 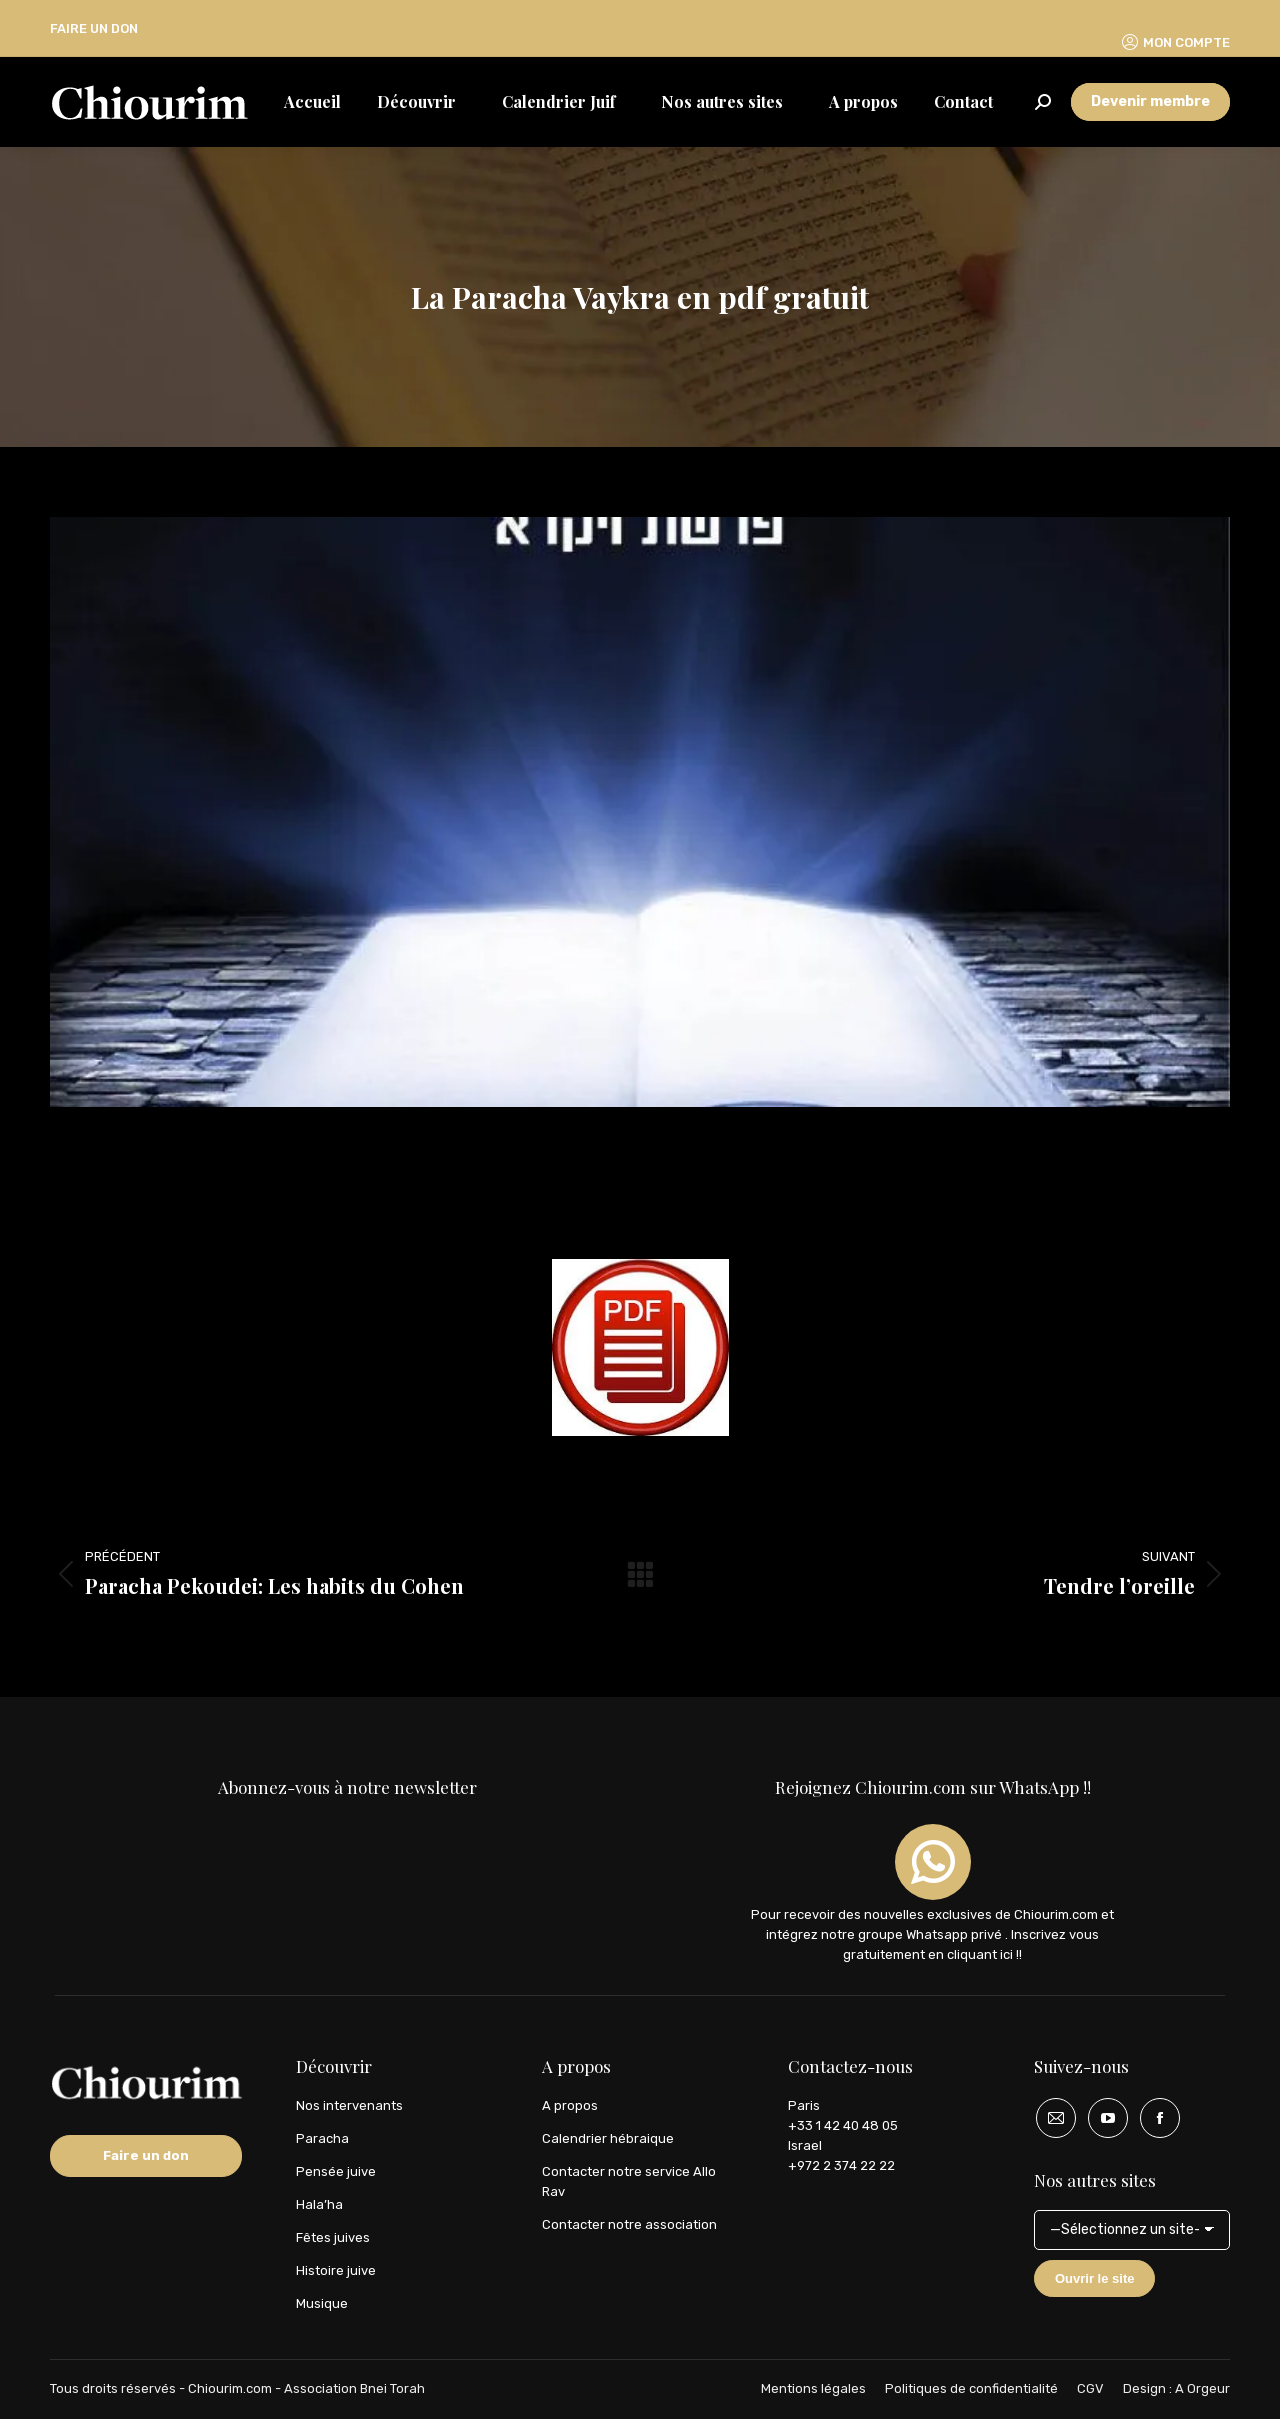 I want to click on Contacter notre service Allo Rav, so click(x=629, y=2181).